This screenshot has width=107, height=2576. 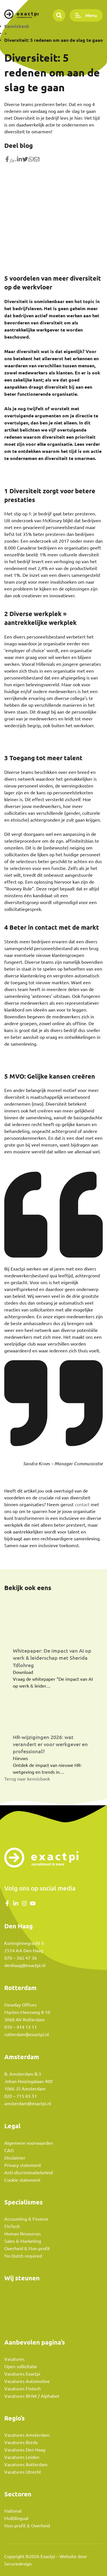 I want to click on Vacatures Den Haag, so click(x=24, y=2449).